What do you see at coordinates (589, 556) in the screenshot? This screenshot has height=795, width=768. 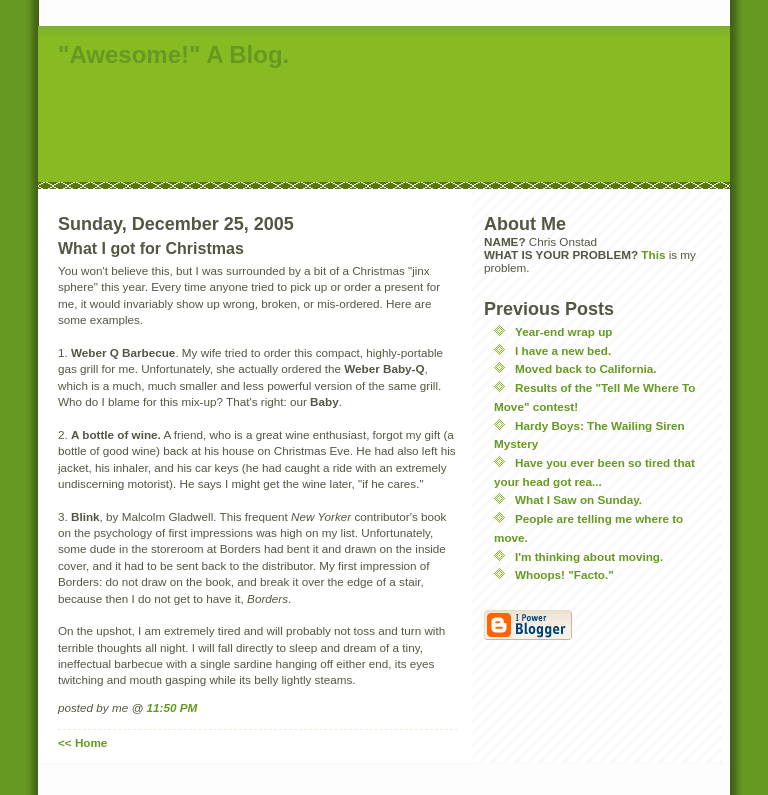 I see `I'm thinking about moving.` at bounding box center [589, 556].